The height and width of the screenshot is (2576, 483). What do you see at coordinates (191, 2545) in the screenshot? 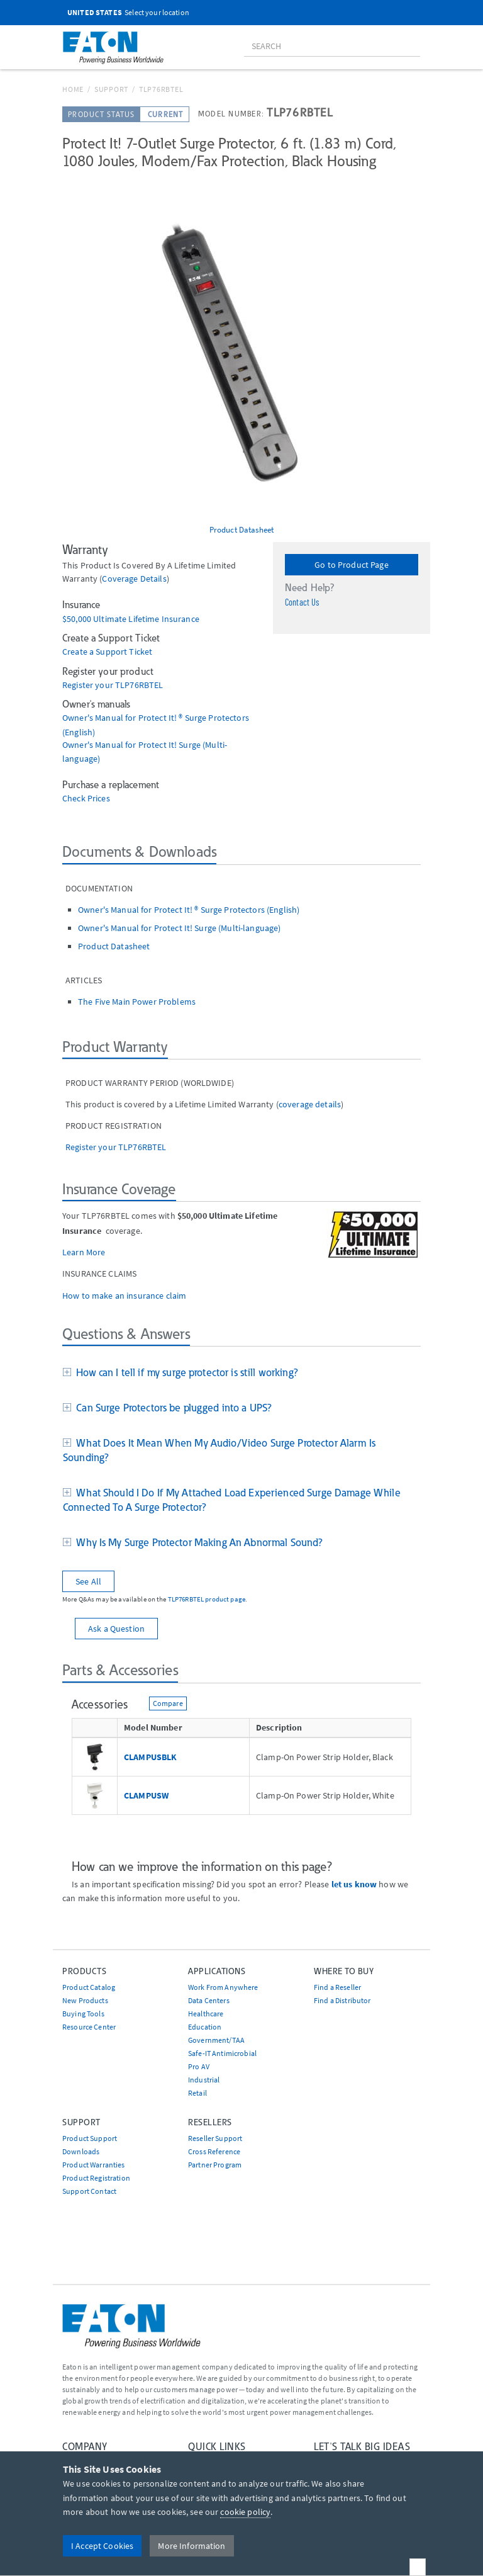
I see `More Information` at bounding box center [191, 2545].